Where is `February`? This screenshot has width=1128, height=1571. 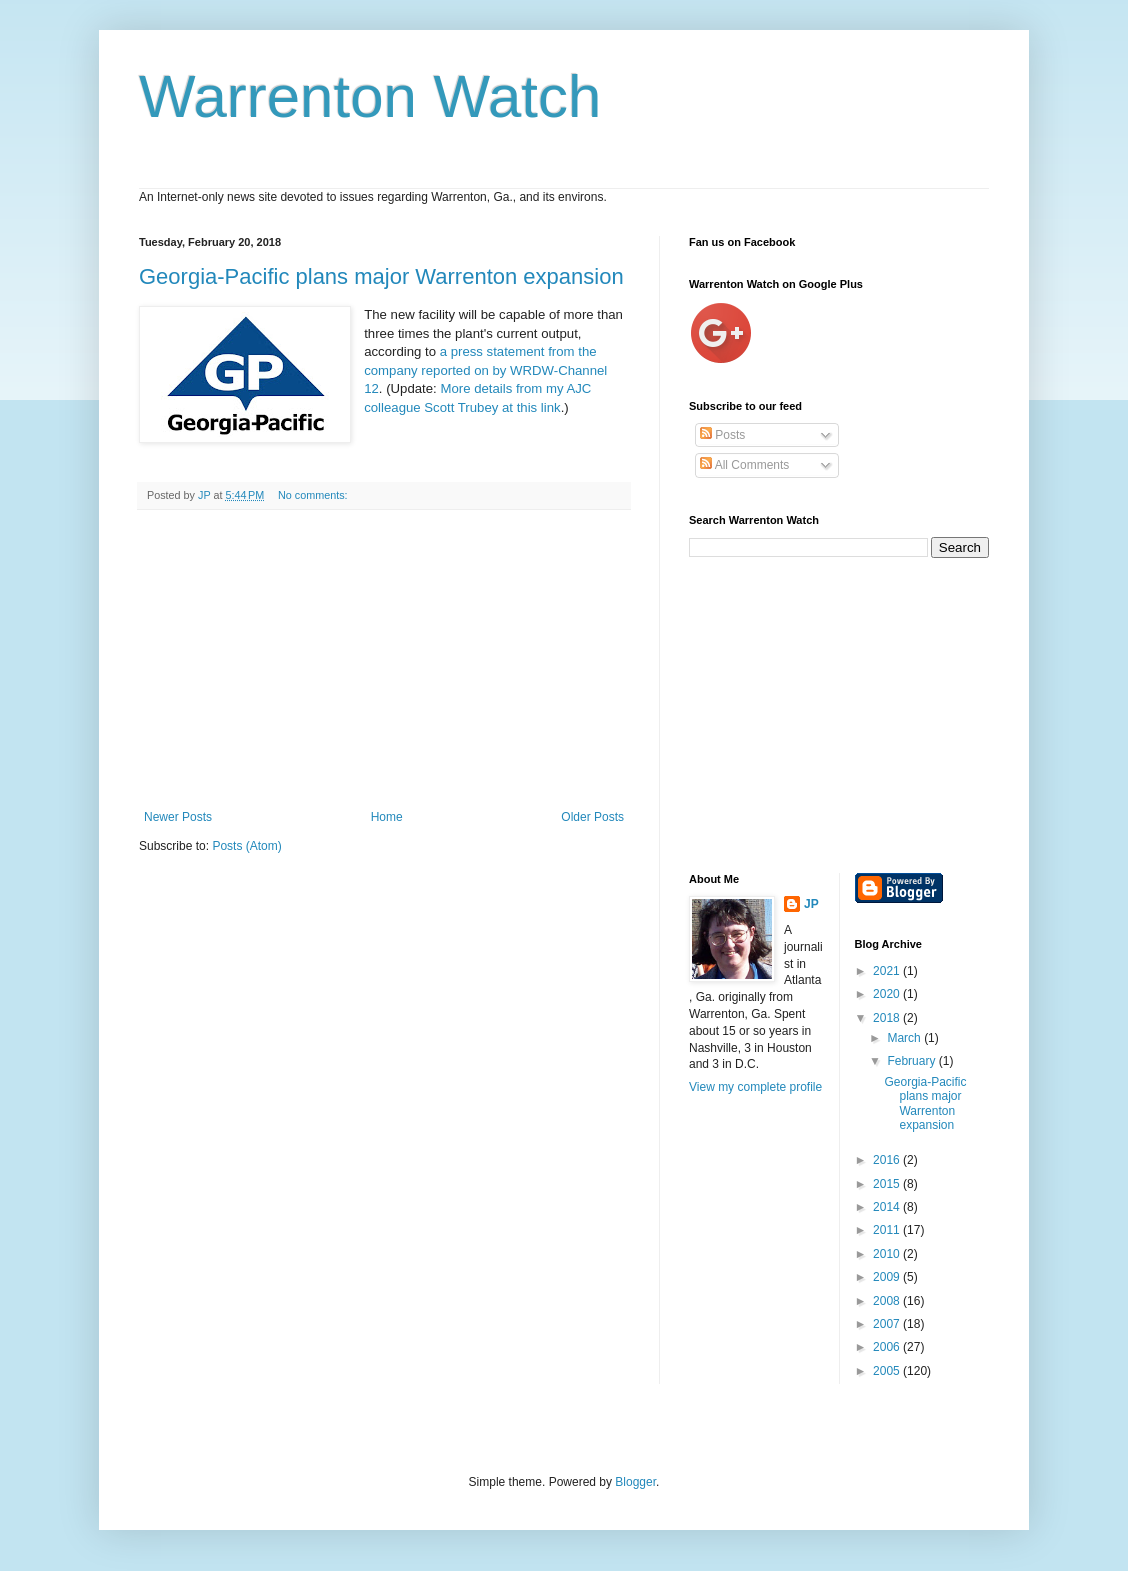
February is located at coordinates (912, 1061).